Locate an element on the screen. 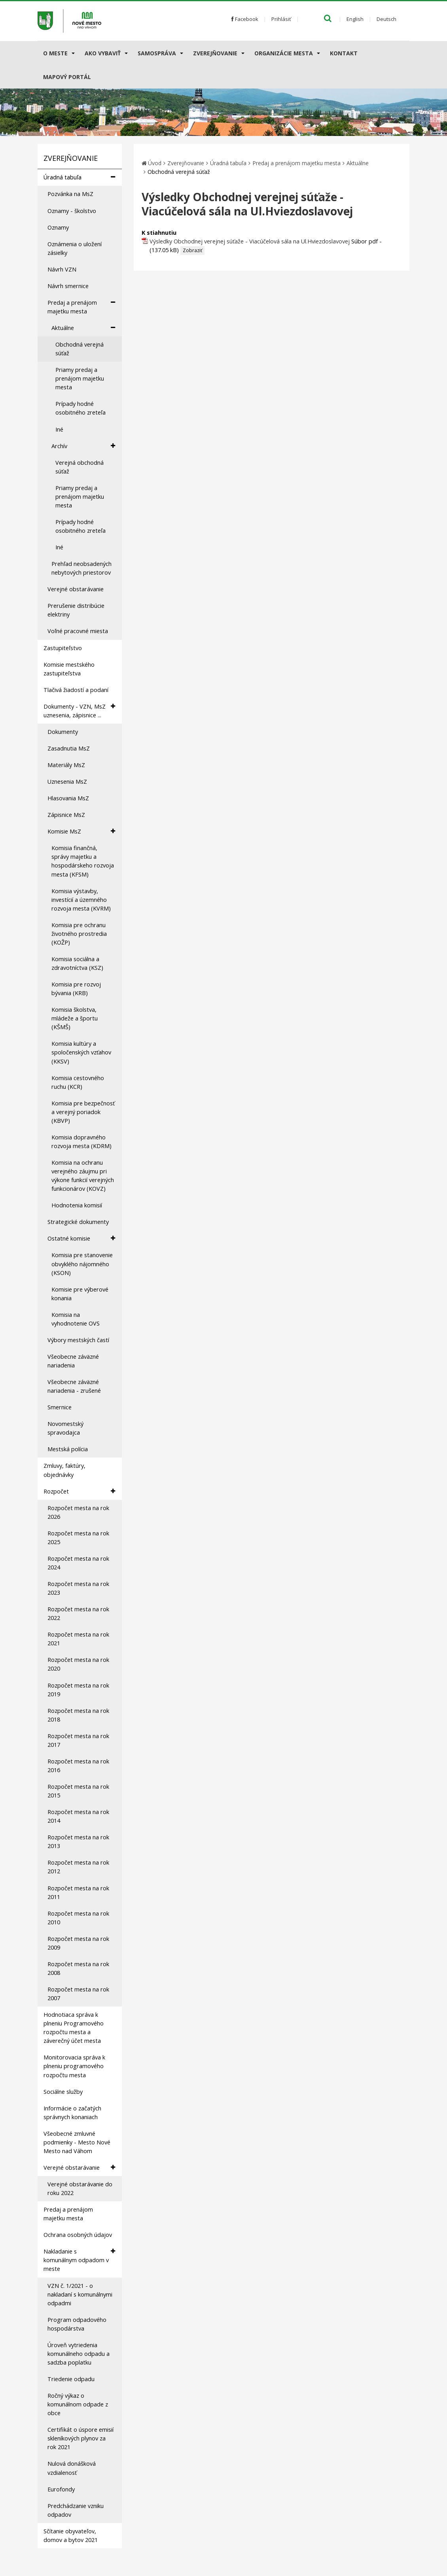  Rozpočet mesta na rok 2025 is located at coordinates (78, 1537).